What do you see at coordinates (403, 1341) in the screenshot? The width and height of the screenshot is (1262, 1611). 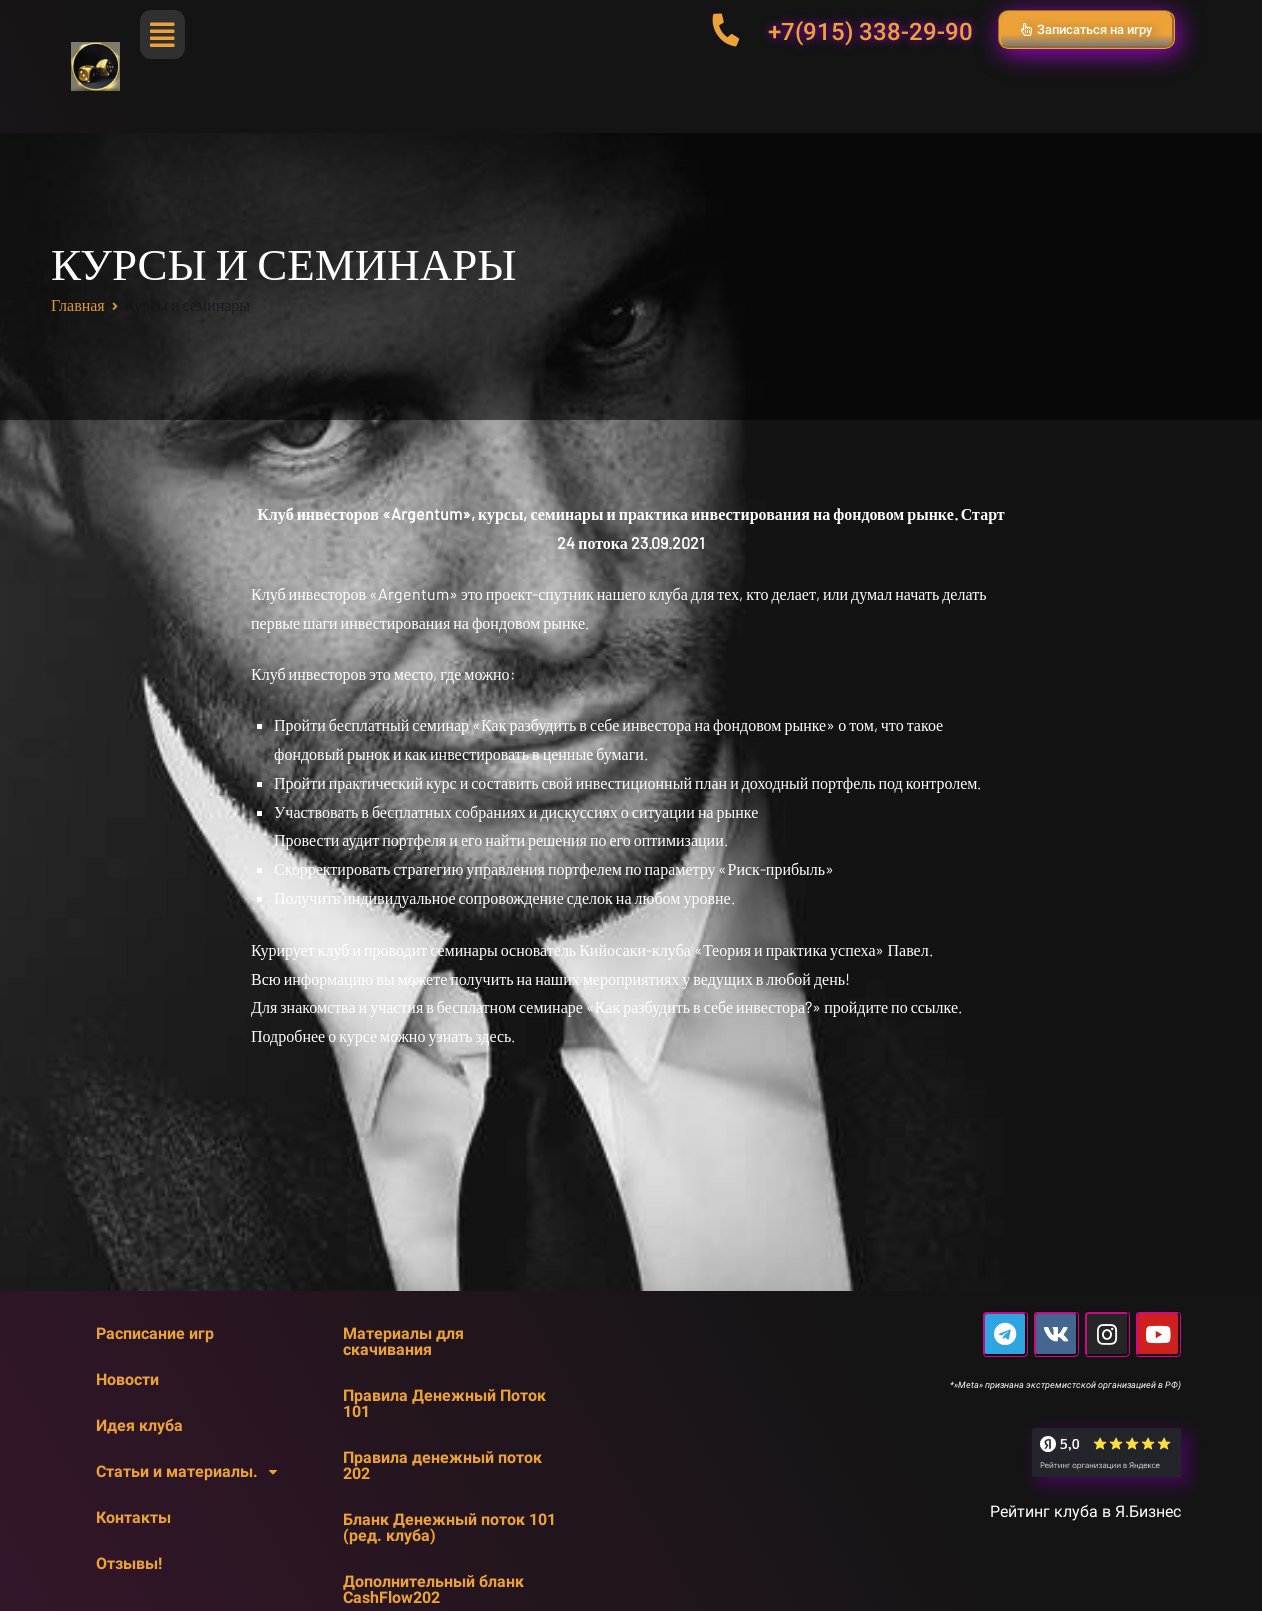 I see `Материалы для скачивания` at bounding box center [403, 1341].